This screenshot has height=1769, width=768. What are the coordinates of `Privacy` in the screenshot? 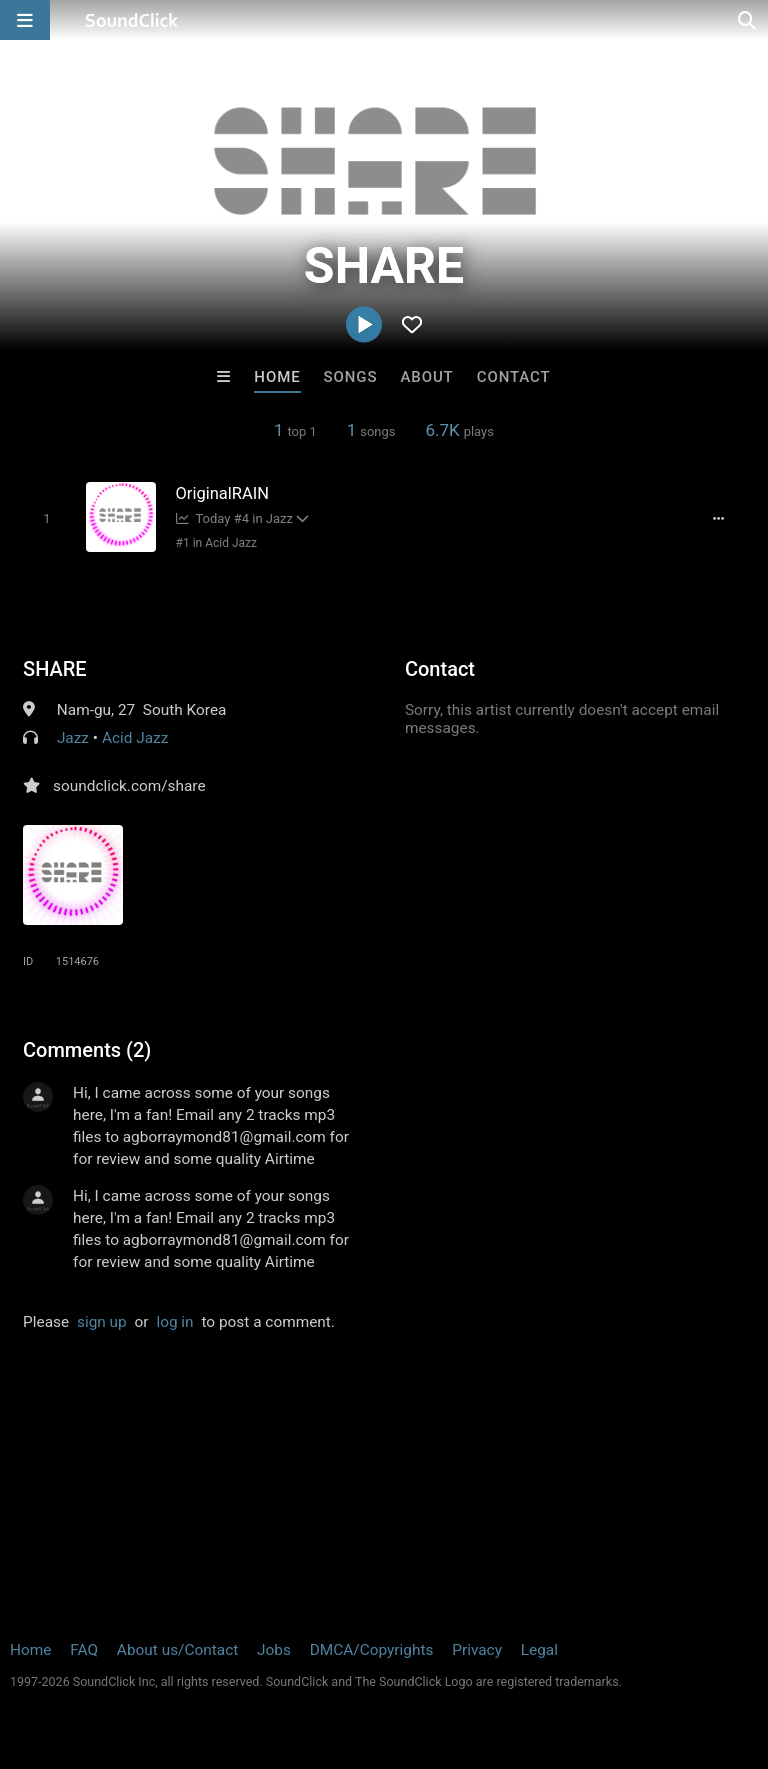 It's located at (477, 1650).